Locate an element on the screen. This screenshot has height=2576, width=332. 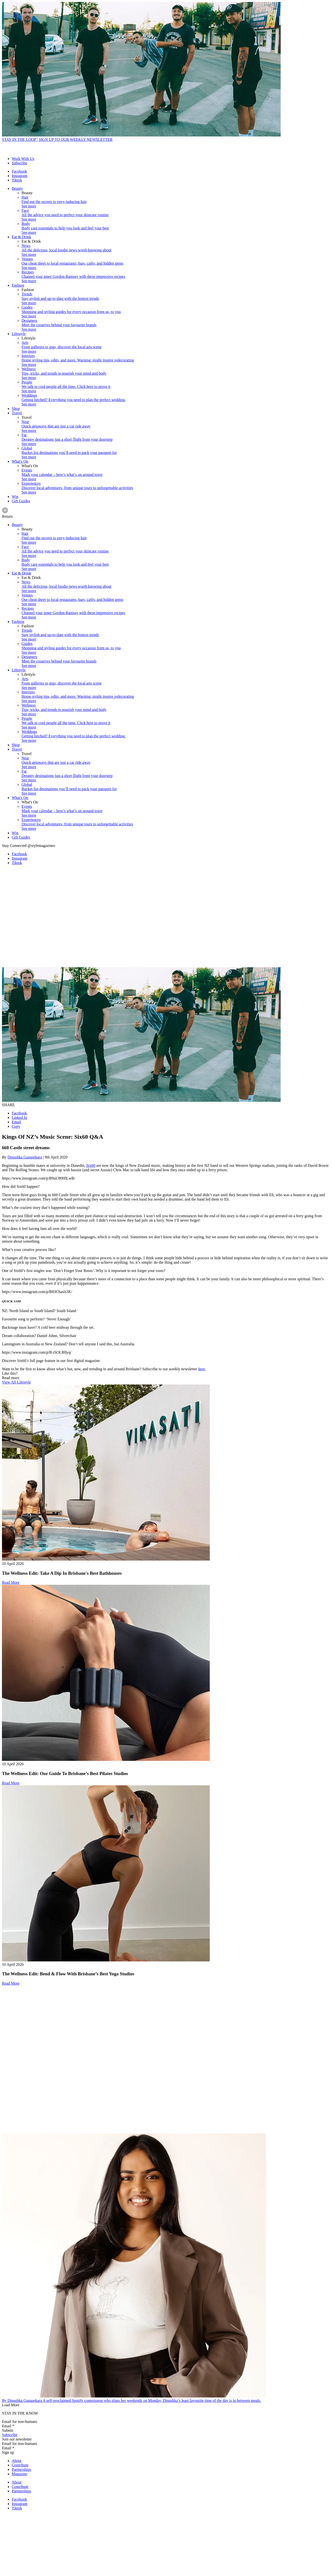
Instagram is located at coordinates (19, 176).